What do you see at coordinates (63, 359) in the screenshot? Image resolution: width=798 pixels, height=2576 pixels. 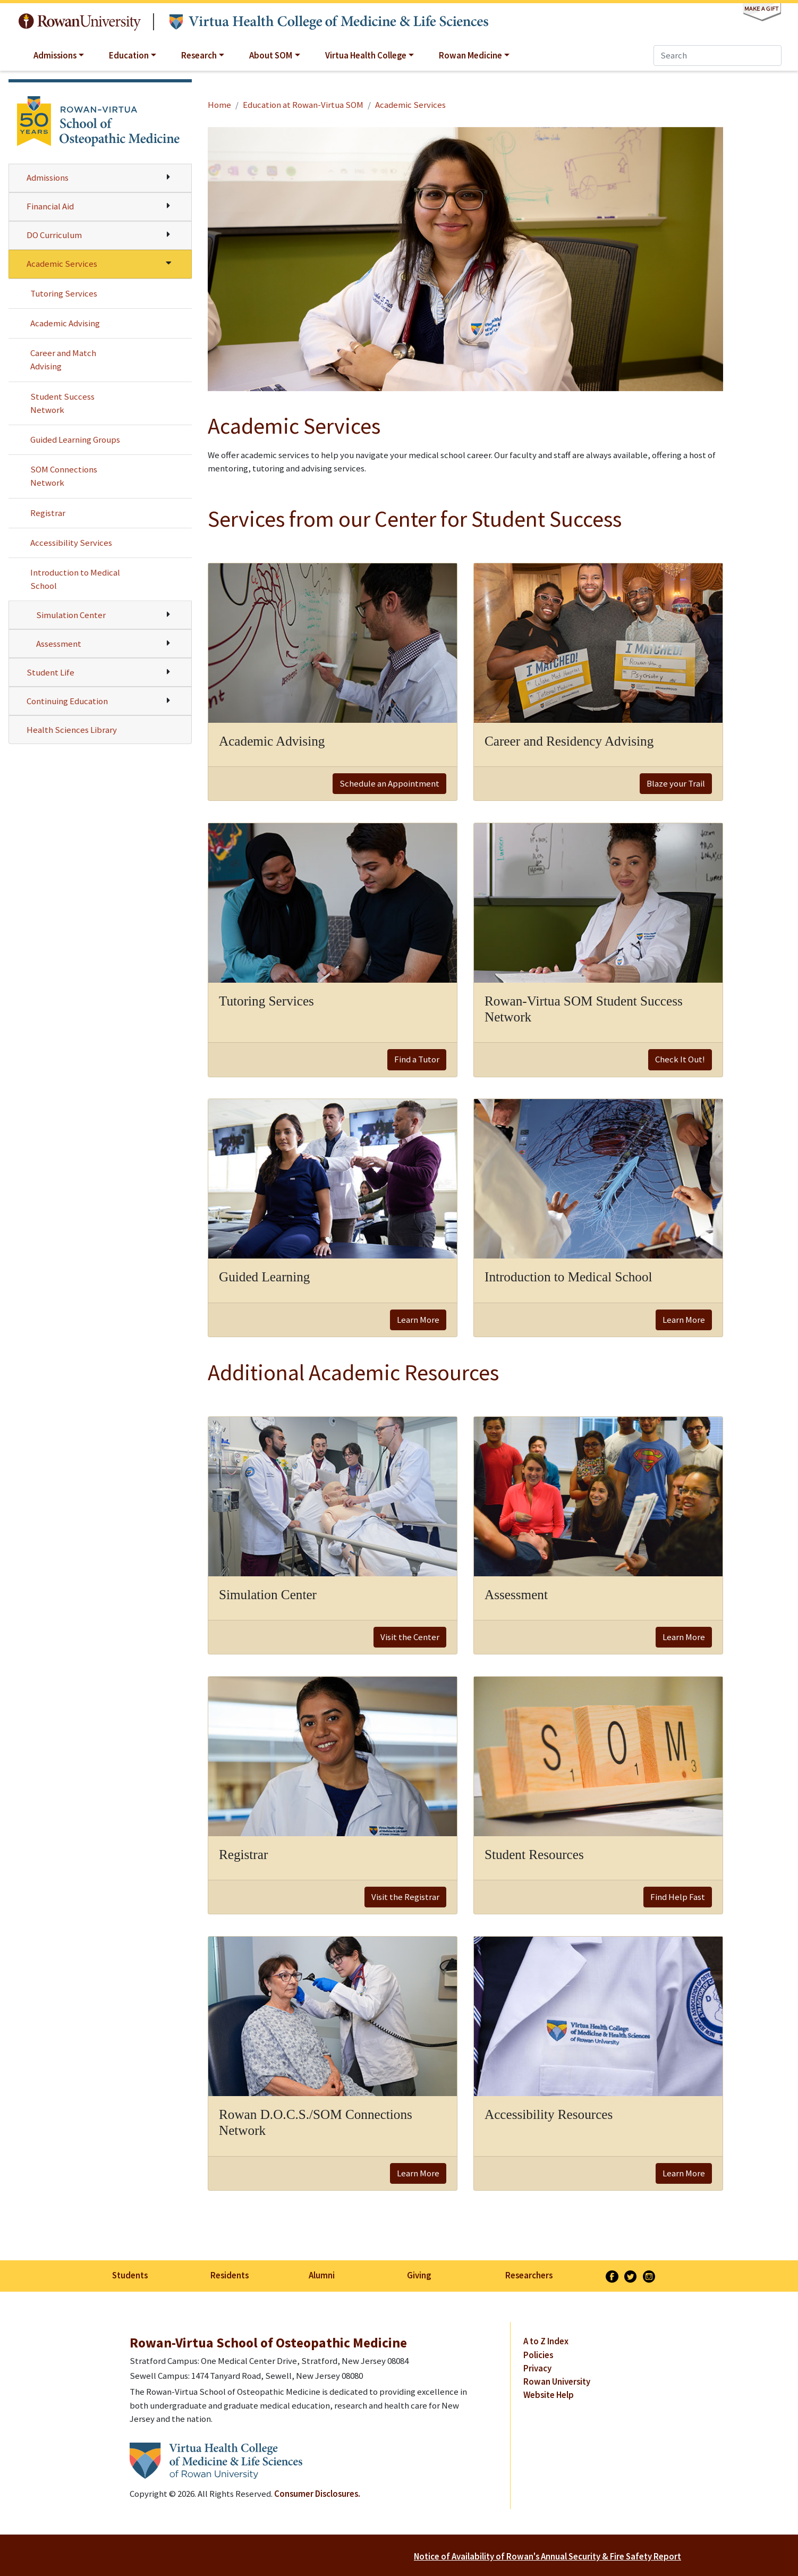 I see `Career and Match Advising` at bounding box center [63, 359].